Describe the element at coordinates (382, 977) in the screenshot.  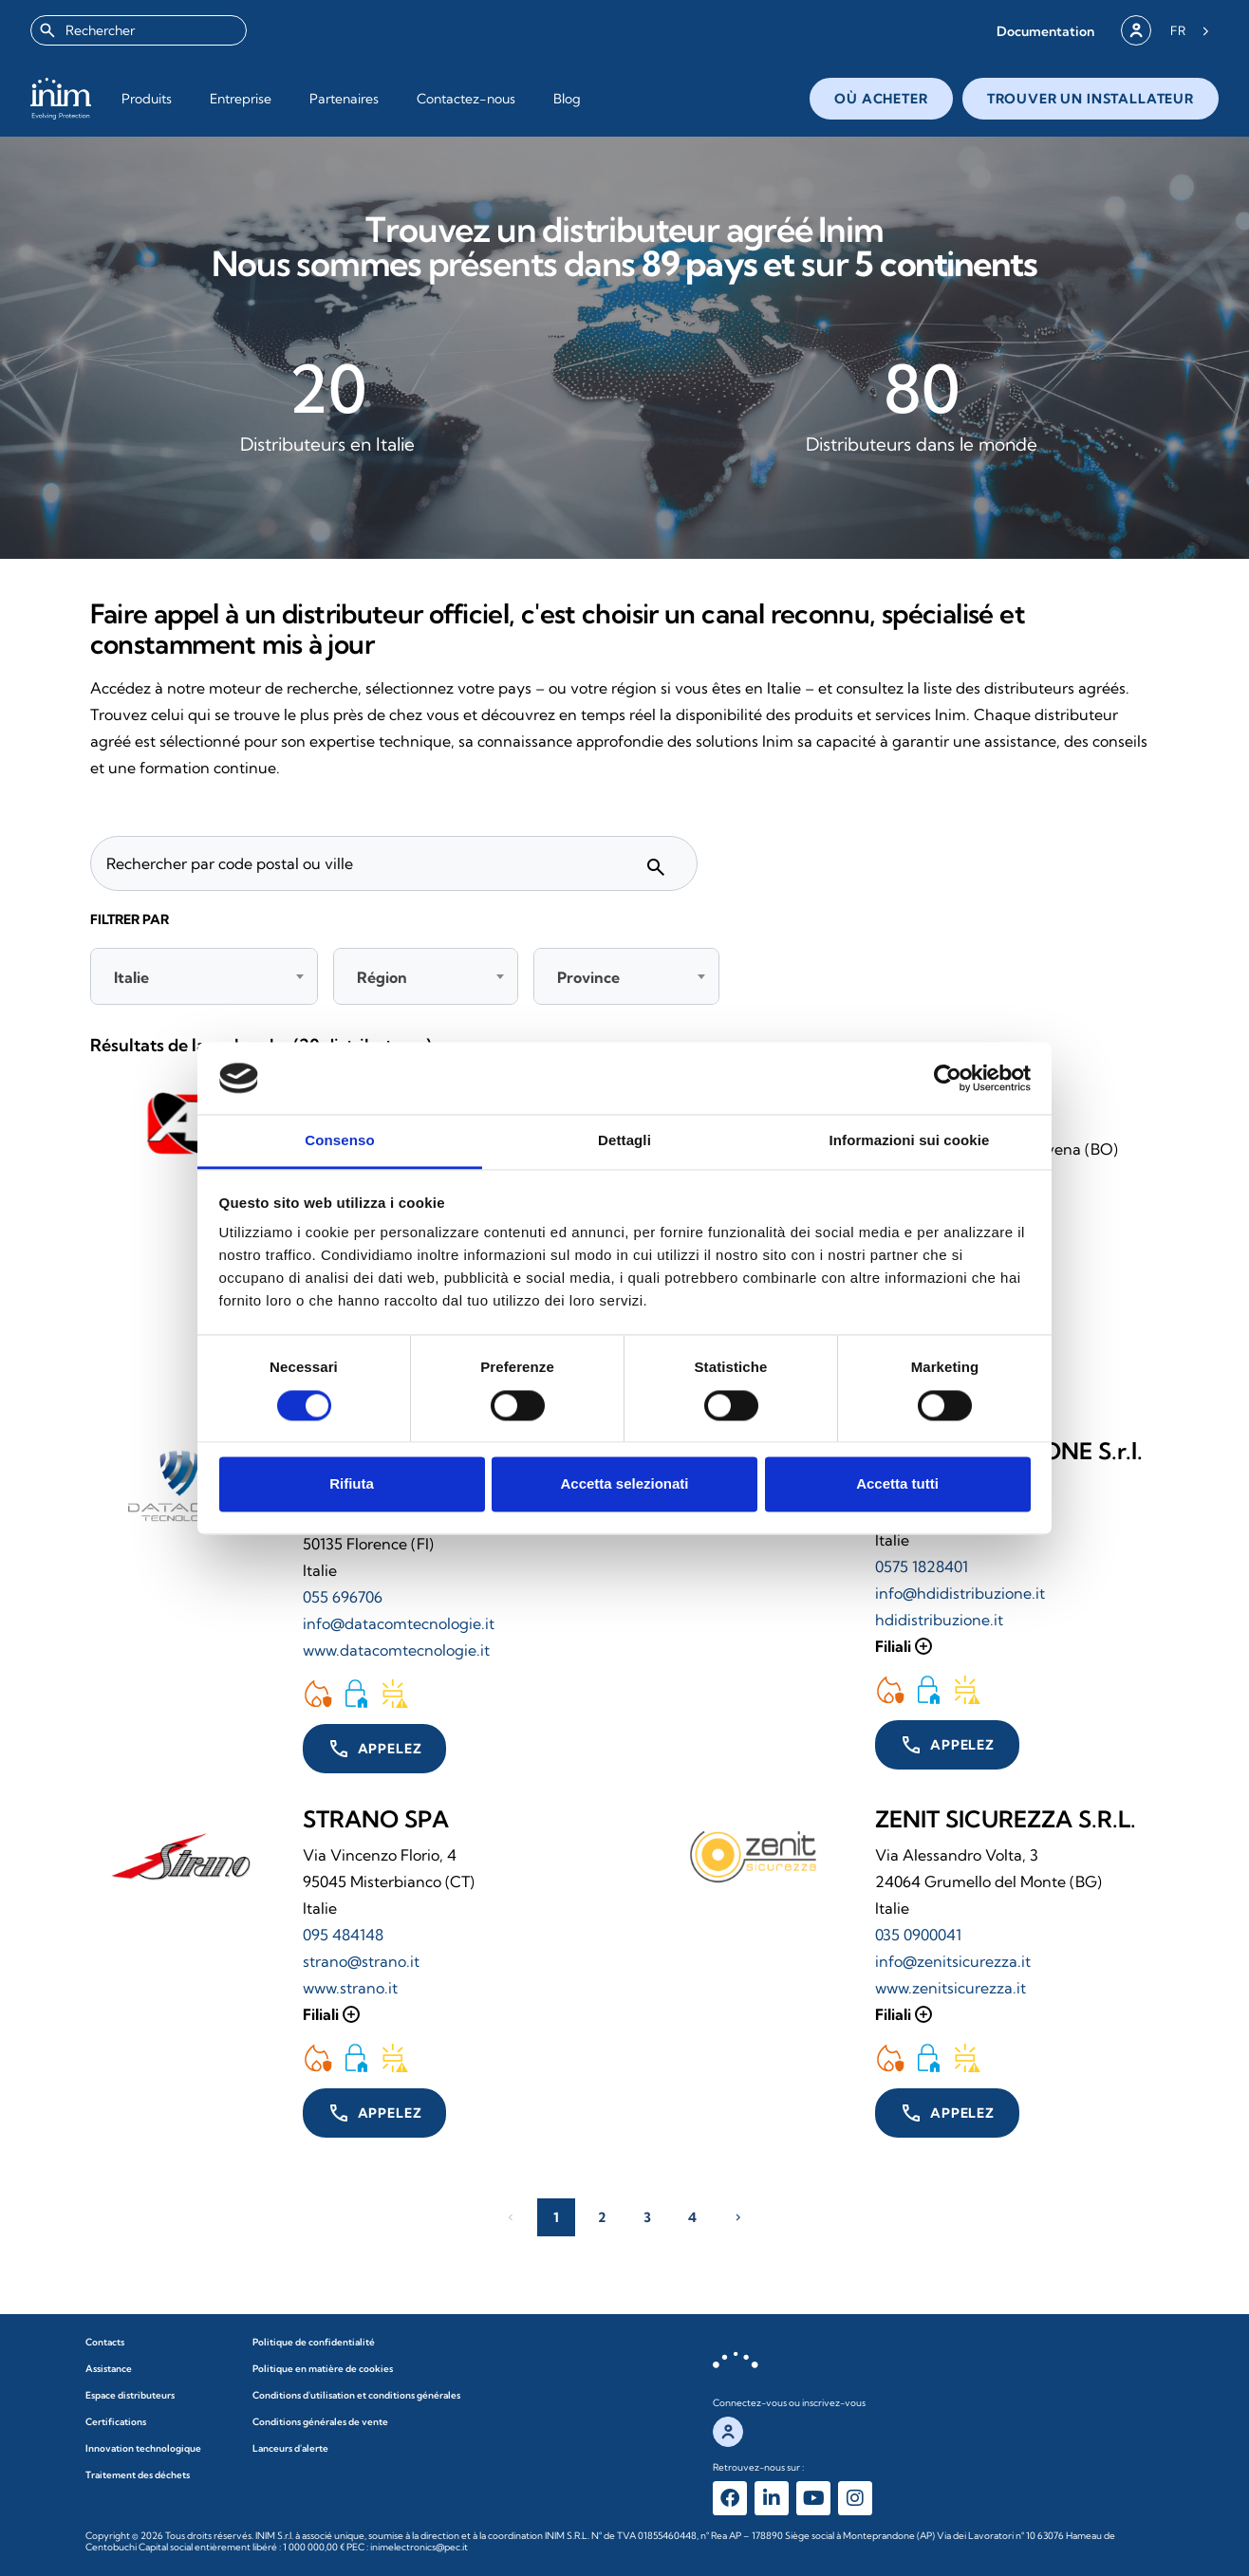
I see `Région [textbox]` at that location.